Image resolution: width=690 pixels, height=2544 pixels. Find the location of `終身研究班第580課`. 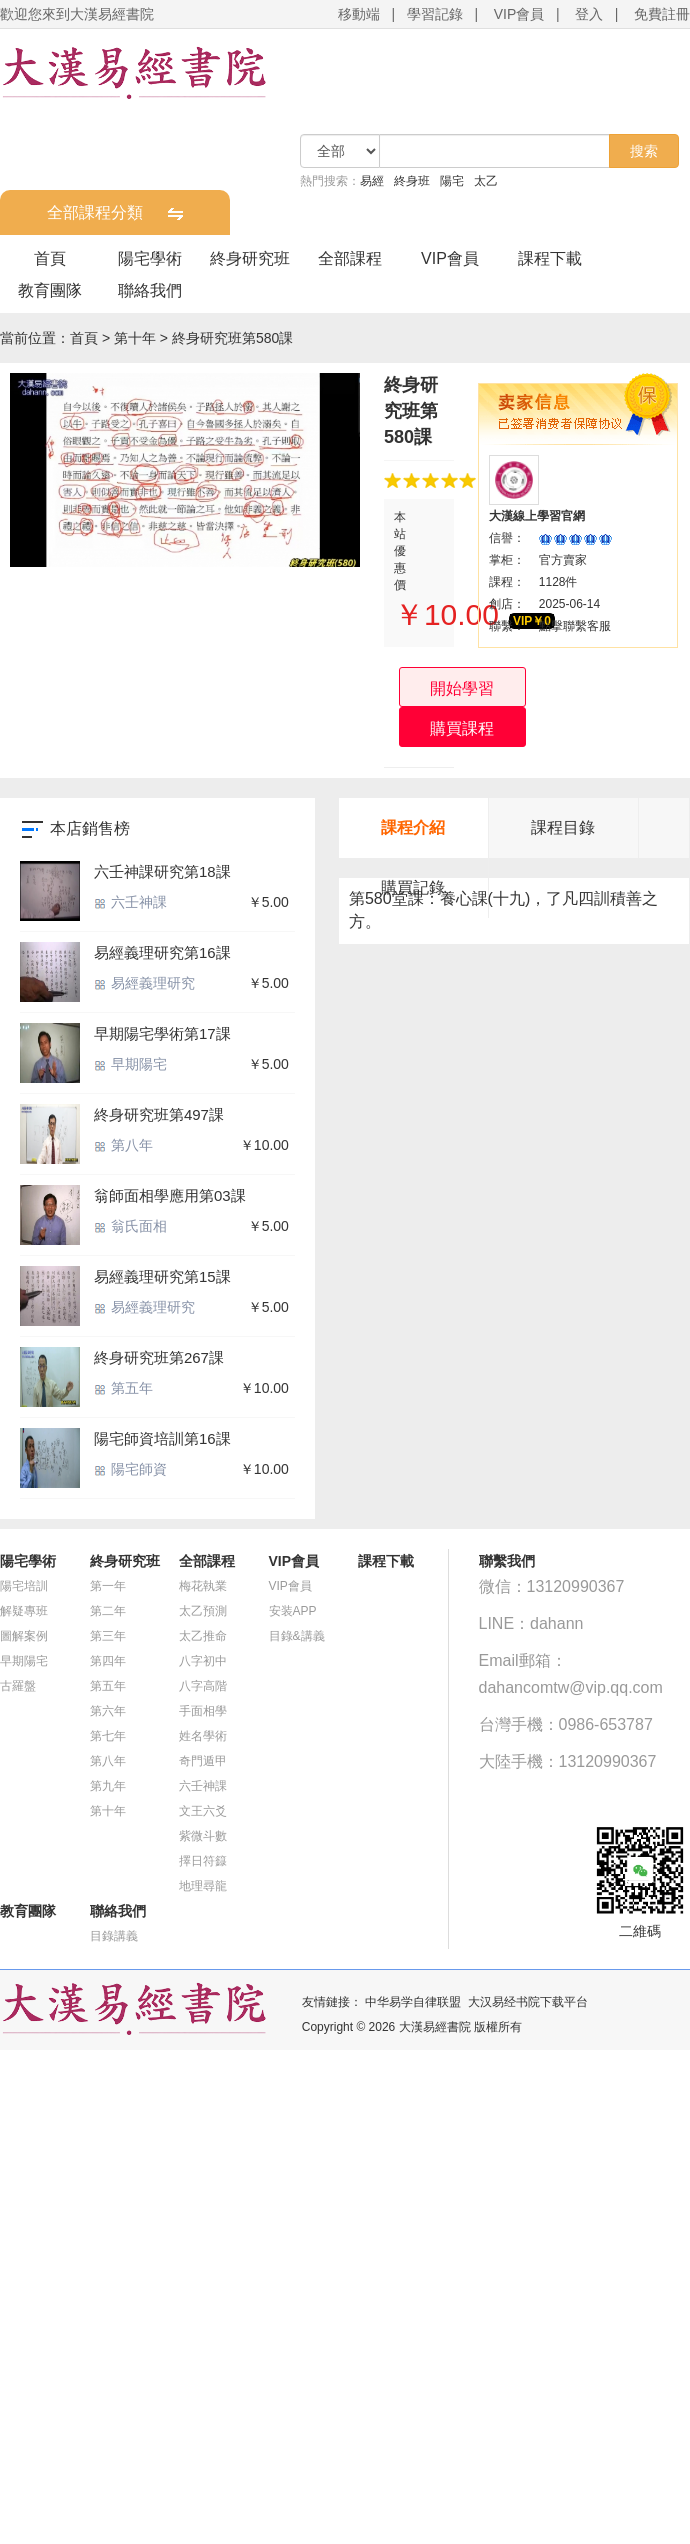

終身研究班第580課 is located at coordinates (232, 338).